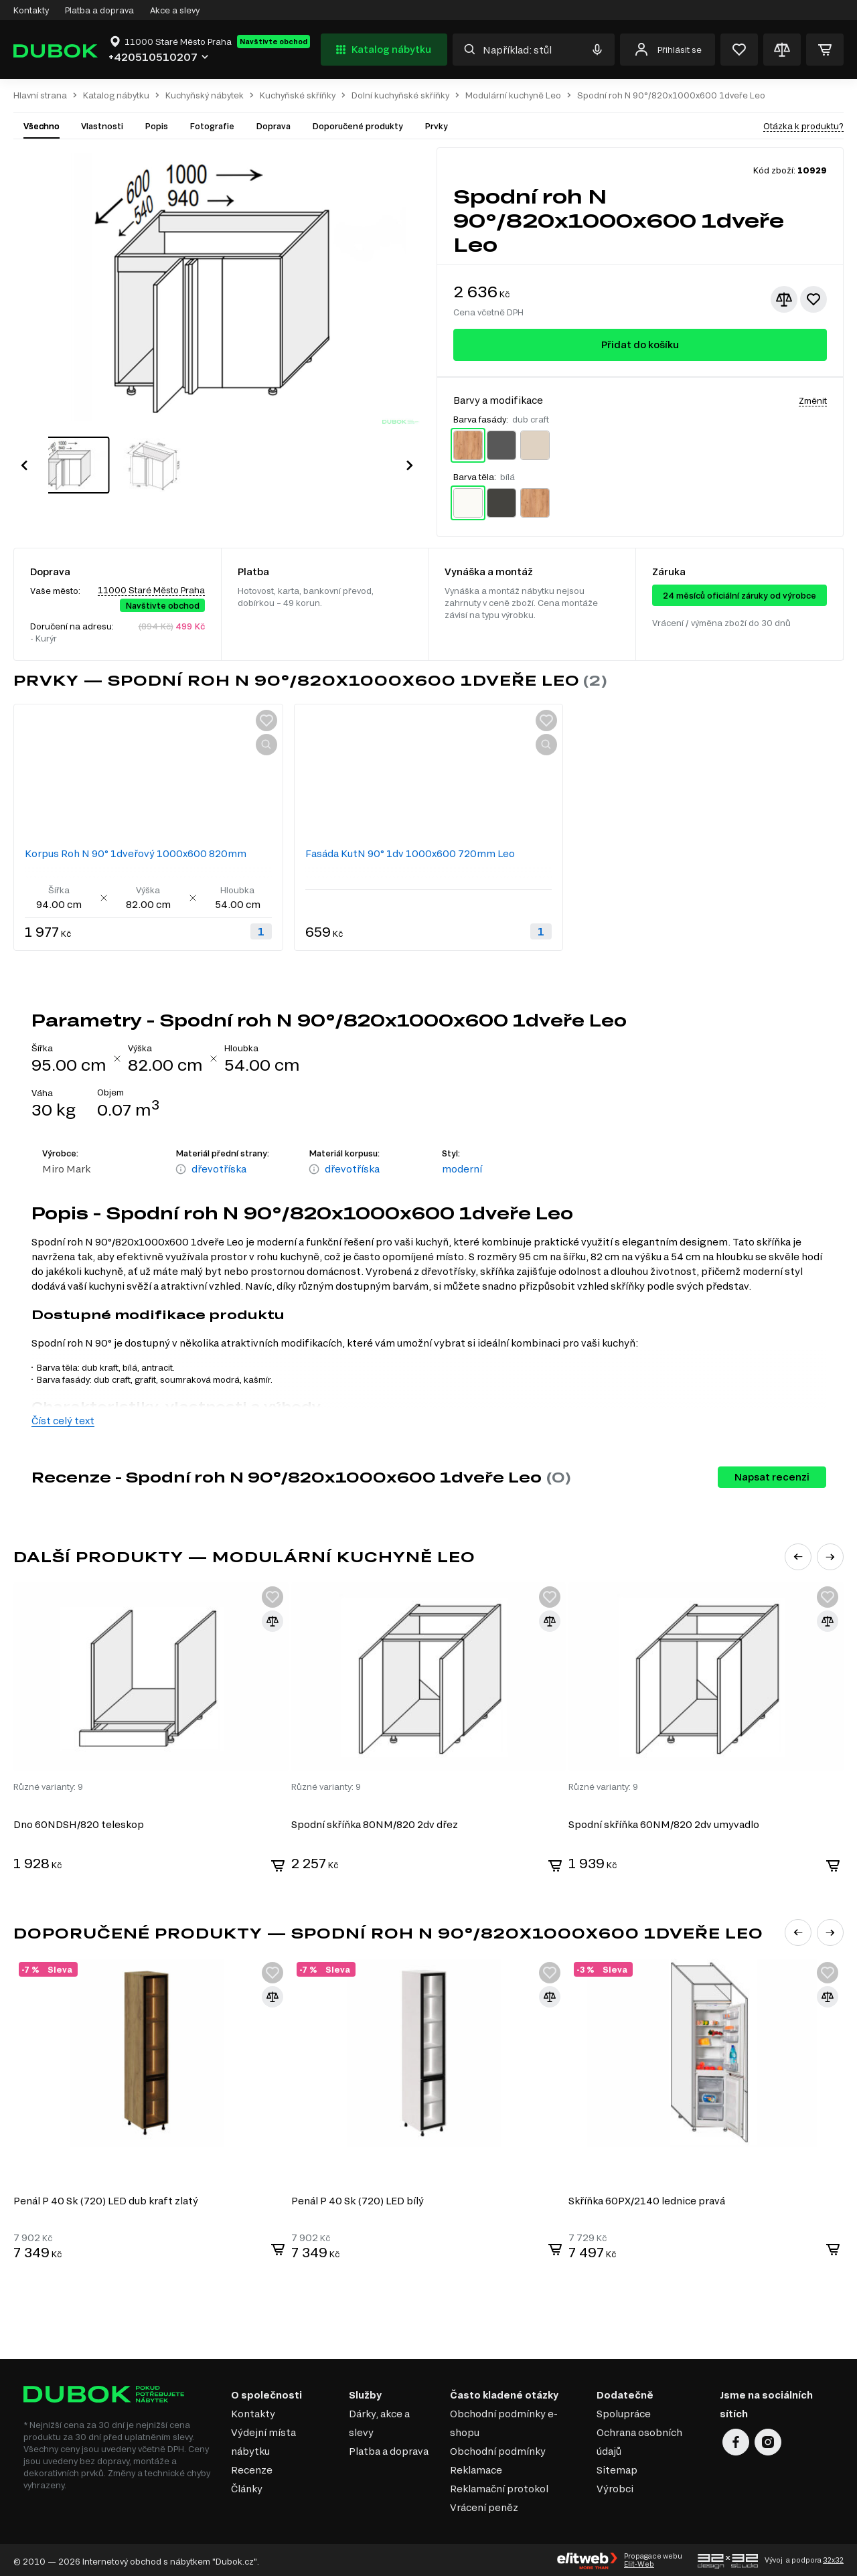 The width and height of the screenshot is (857, 2576). Describe the element at coordinates (24, 450) in the screenshot. I see `[button]` at that location.